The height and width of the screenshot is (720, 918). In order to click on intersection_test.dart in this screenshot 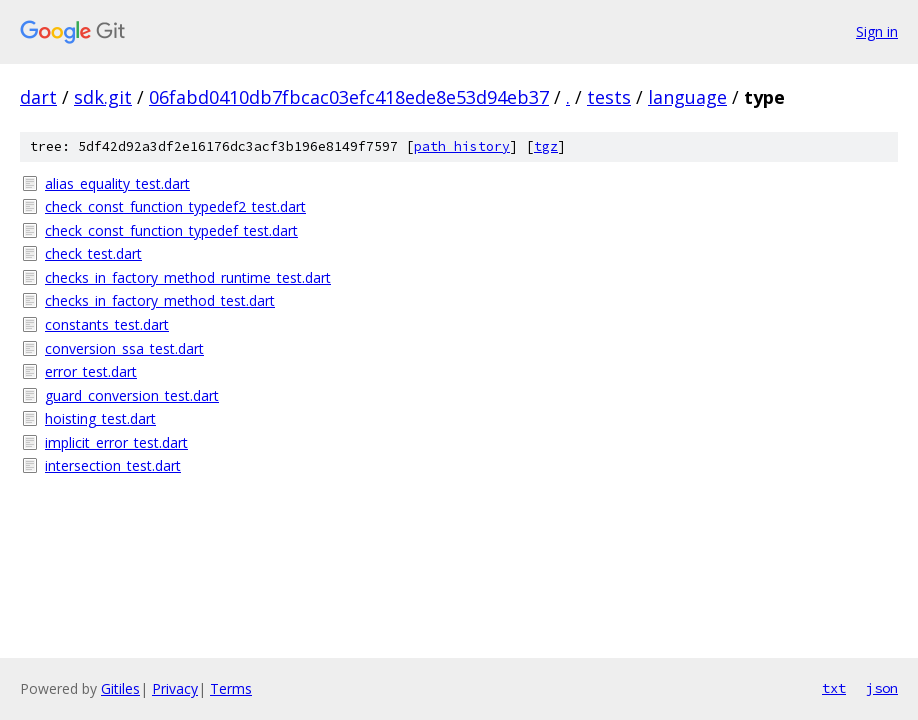, I will do `click(113, 465)`.